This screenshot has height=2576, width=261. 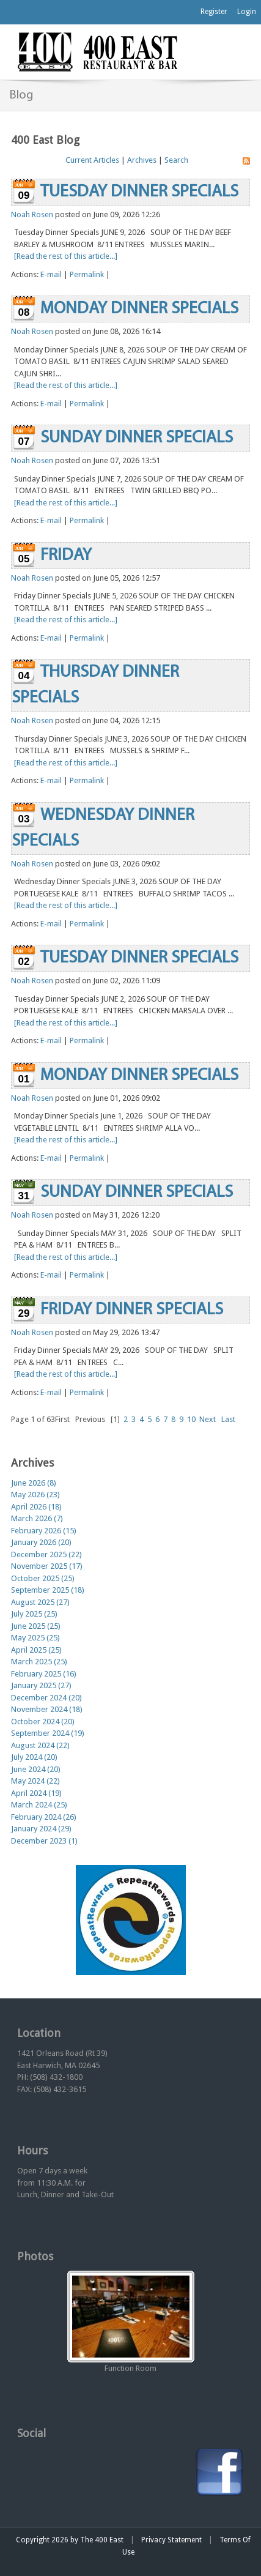 I want to click on Next, so click(x=207, y=1419).